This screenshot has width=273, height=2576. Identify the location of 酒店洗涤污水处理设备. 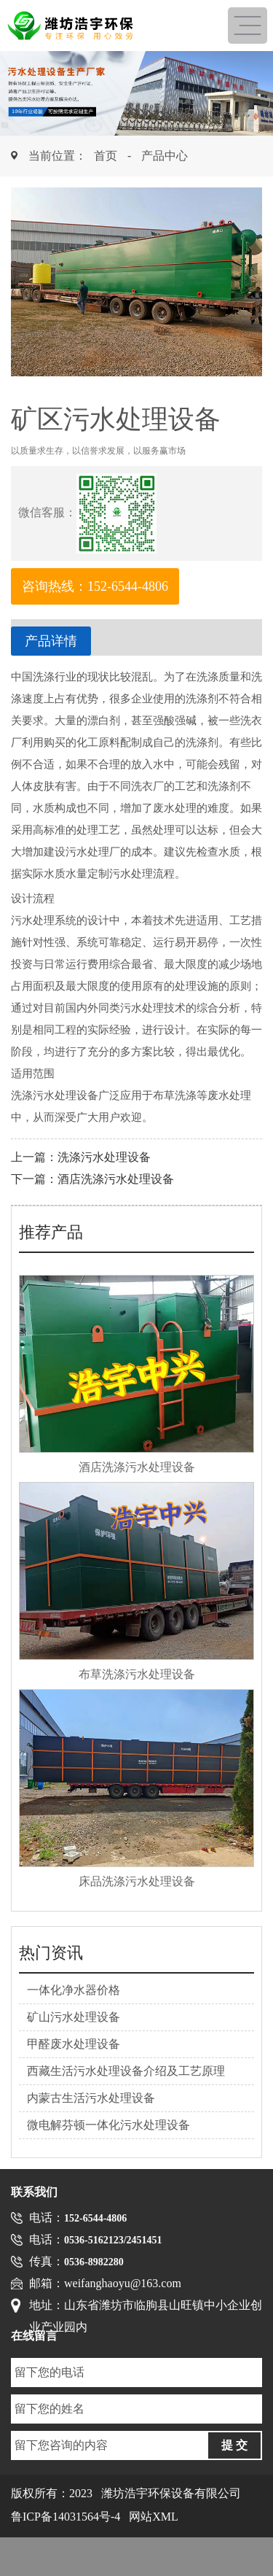
(116, 1179).